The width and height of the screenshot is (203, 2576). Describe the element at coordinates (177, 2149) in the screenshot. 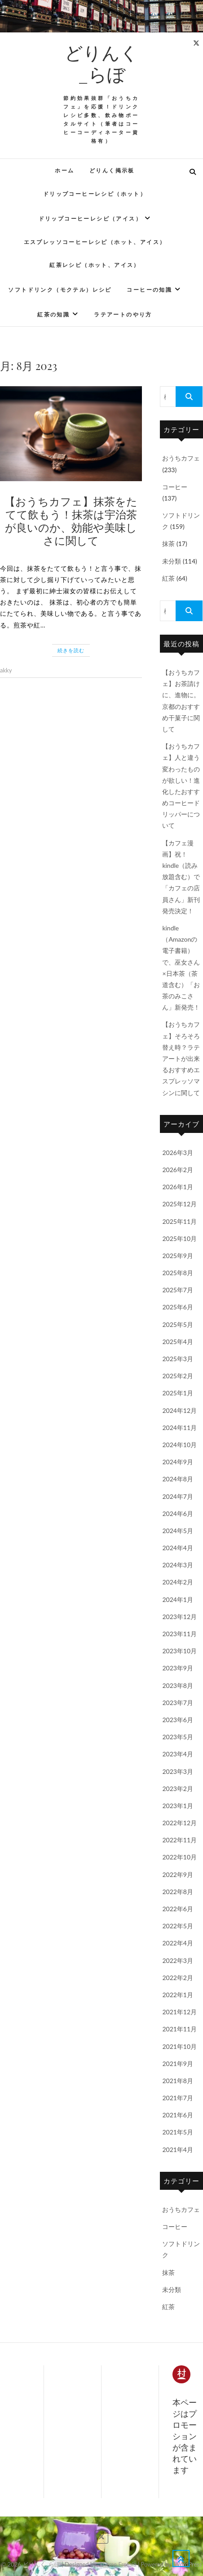

I see `2021年4月` at that location.